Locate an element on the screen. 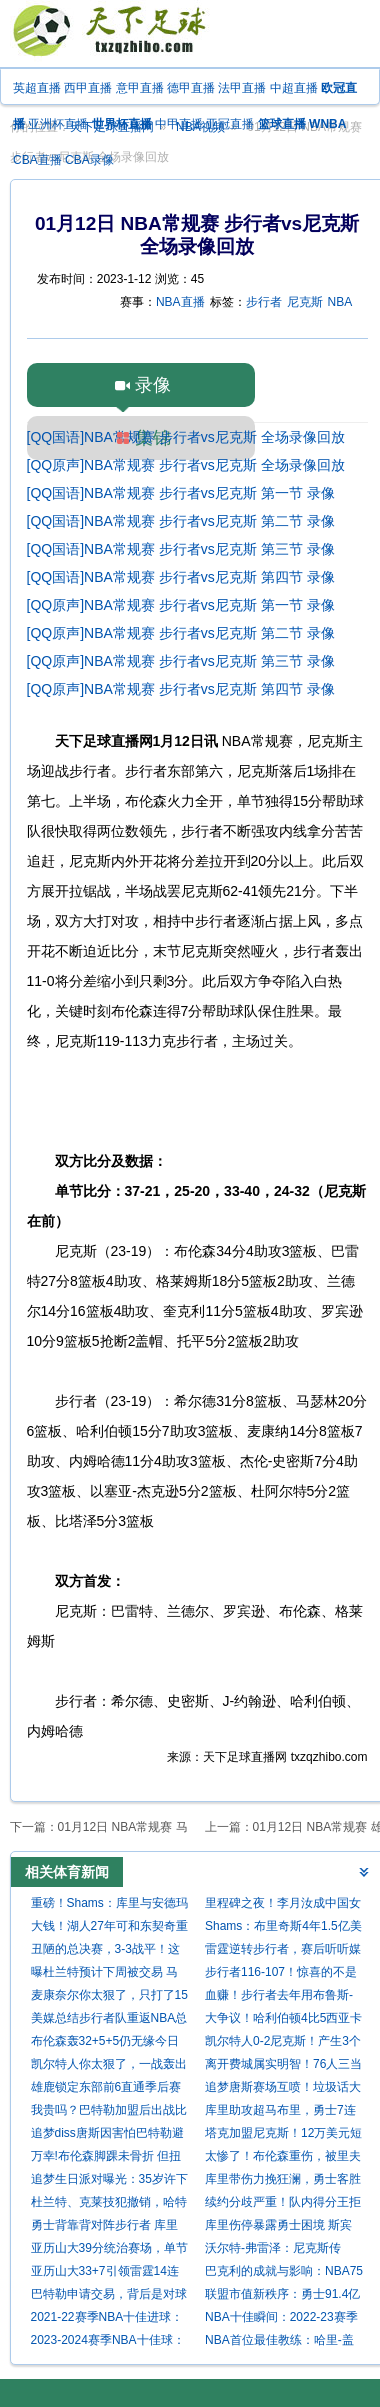 The height and width of the screenshot is (2407, 380). NBA直播 is located at coordinates (180, 302).